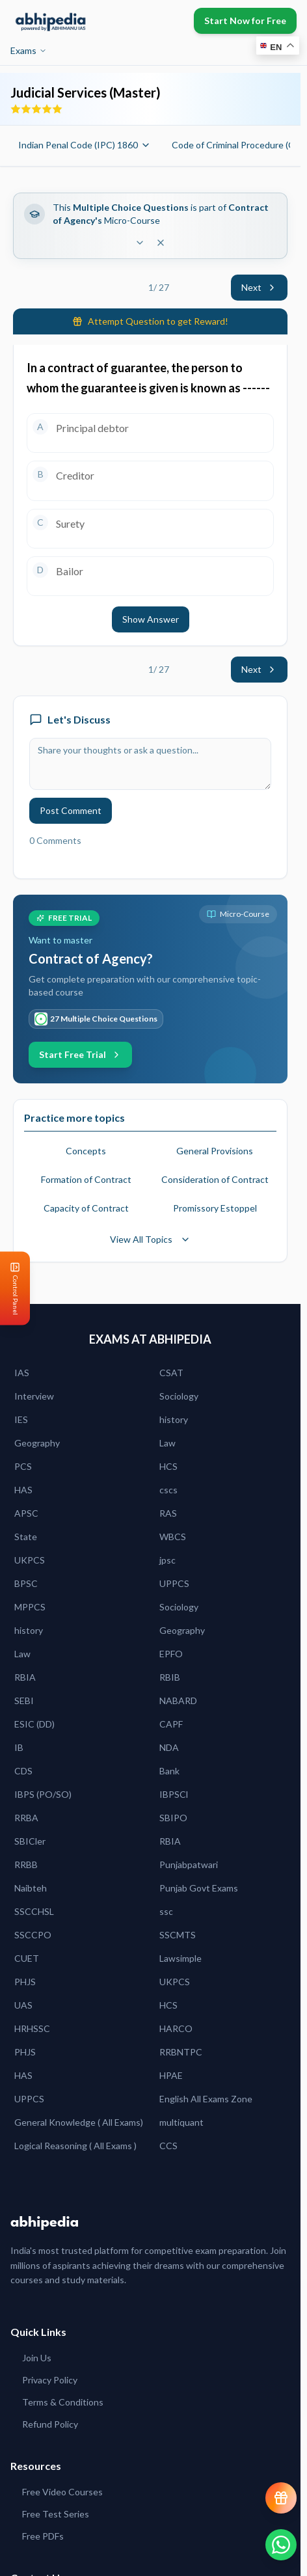 This screenshot has width=307, height=2576. I want to click on RRBNTPC, so click(180, 2051).